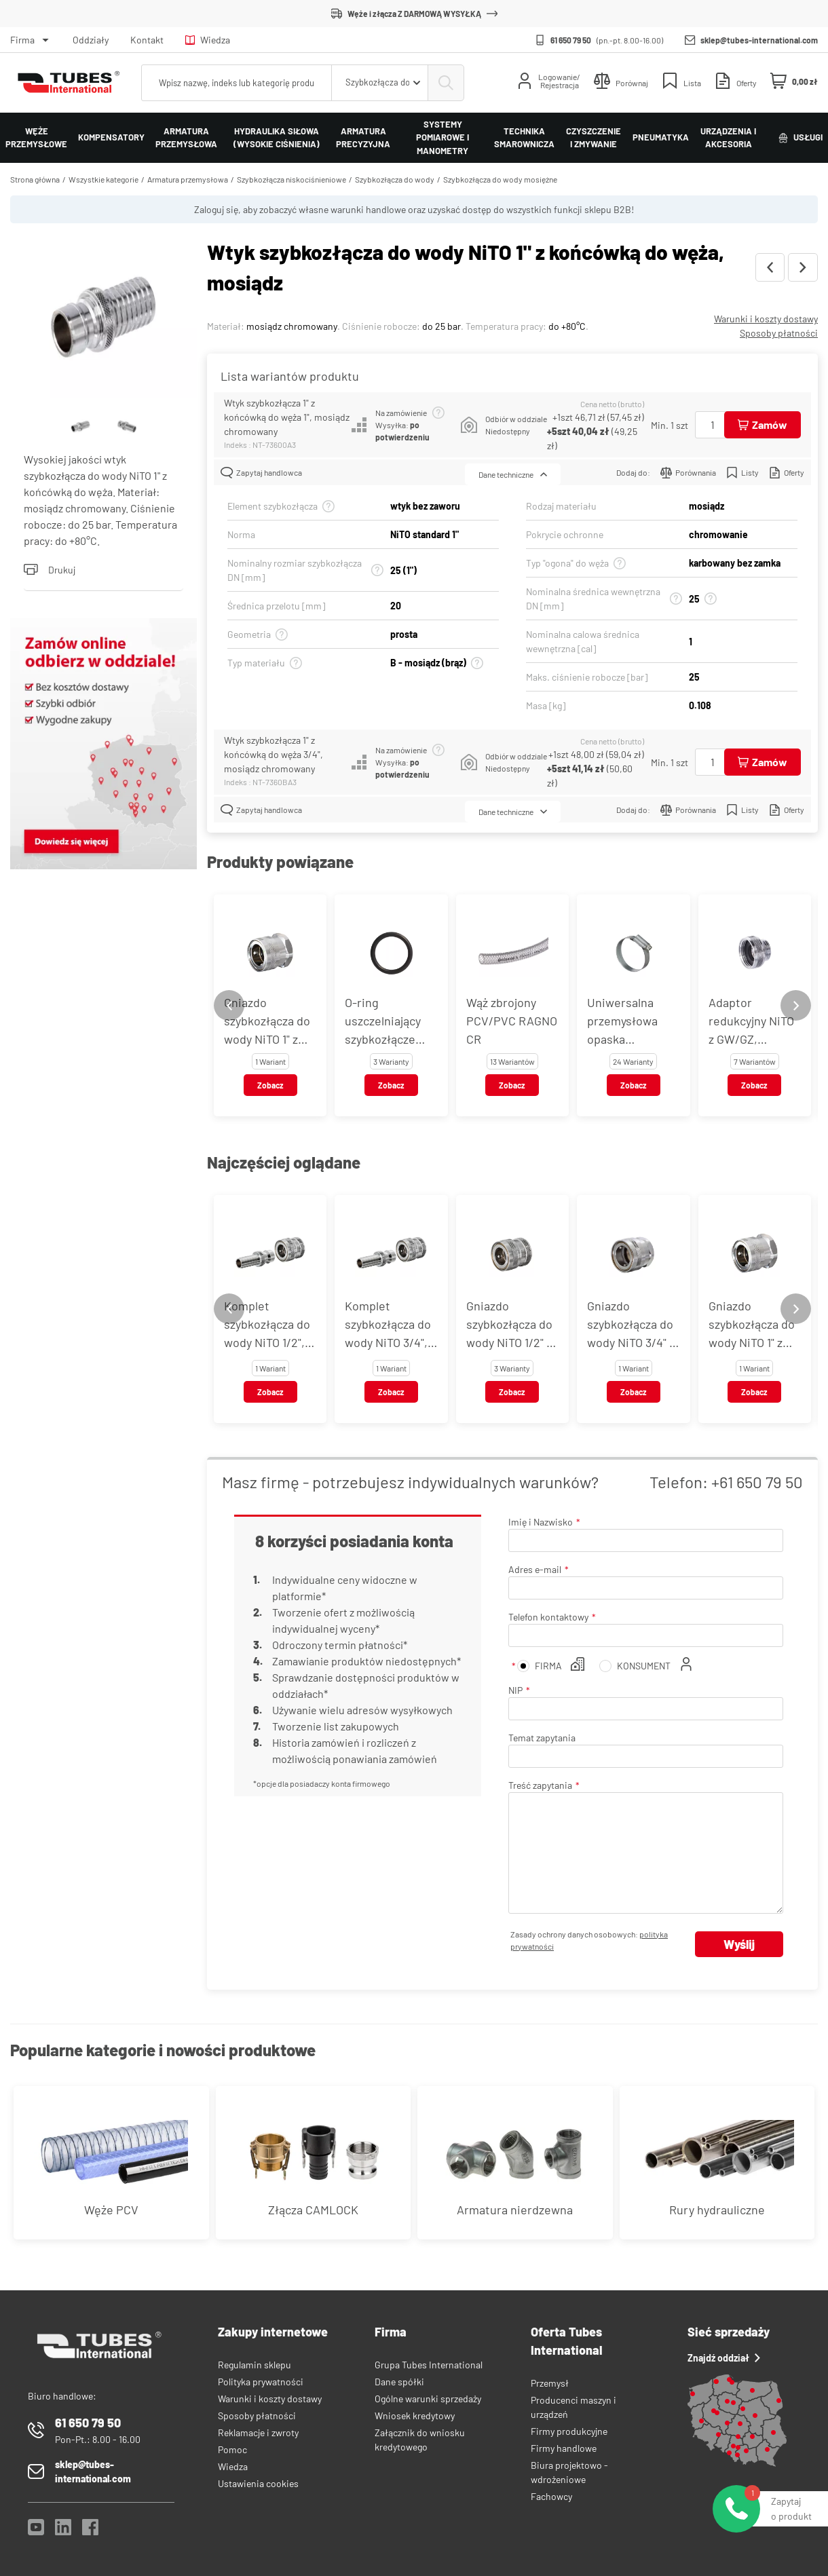 The image size is (828, 2576). Describe the element at coordinates (36, 2531) in the screenshot. I see `[YouTube]` at that location.